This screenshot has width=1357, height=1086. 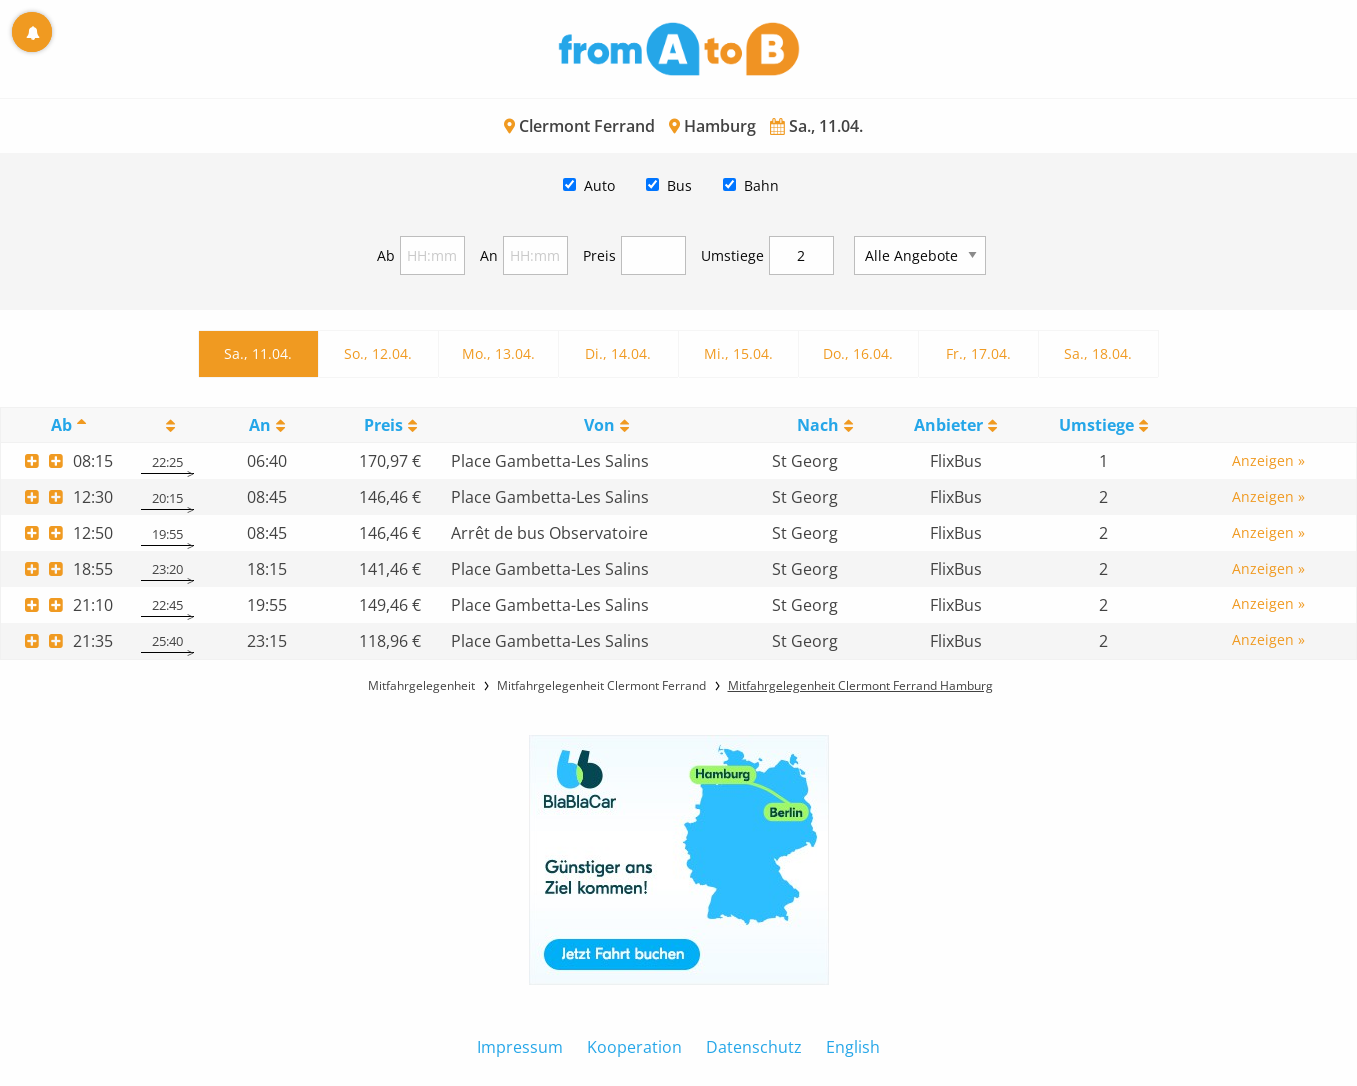 I want to click on Sa., 11.04., so click(x=258, y=353).